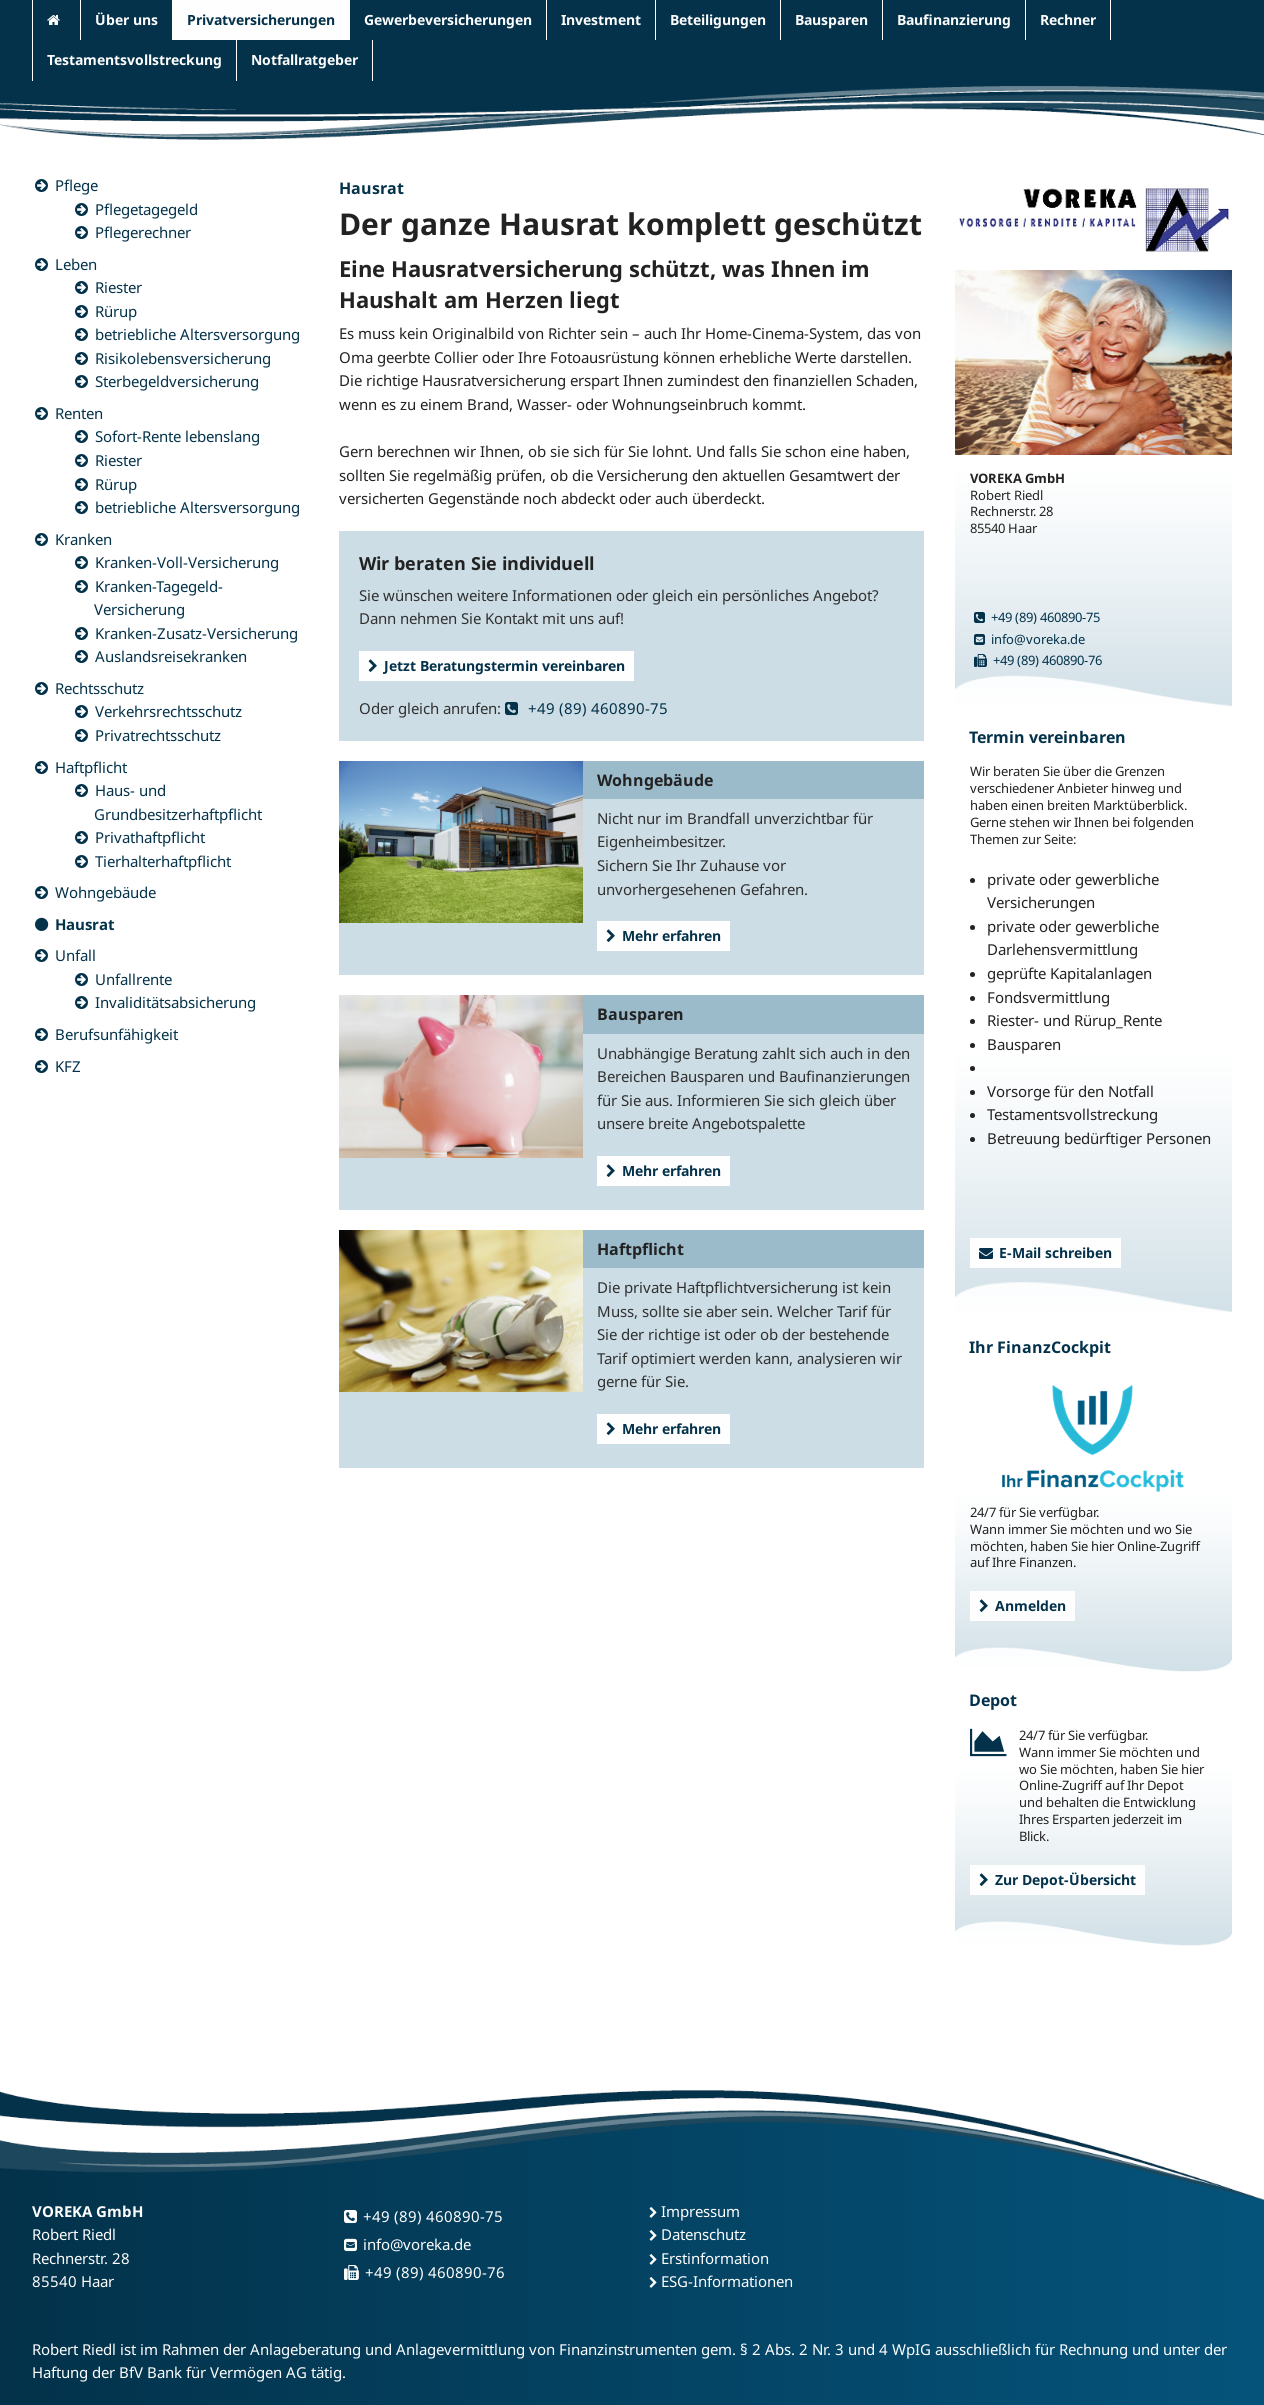 This screenshot has height=2405, width=1264. What do you see at coordinates (126, 19) in the screenshot?
I see `Über uns` at bounding box center [126, 19].